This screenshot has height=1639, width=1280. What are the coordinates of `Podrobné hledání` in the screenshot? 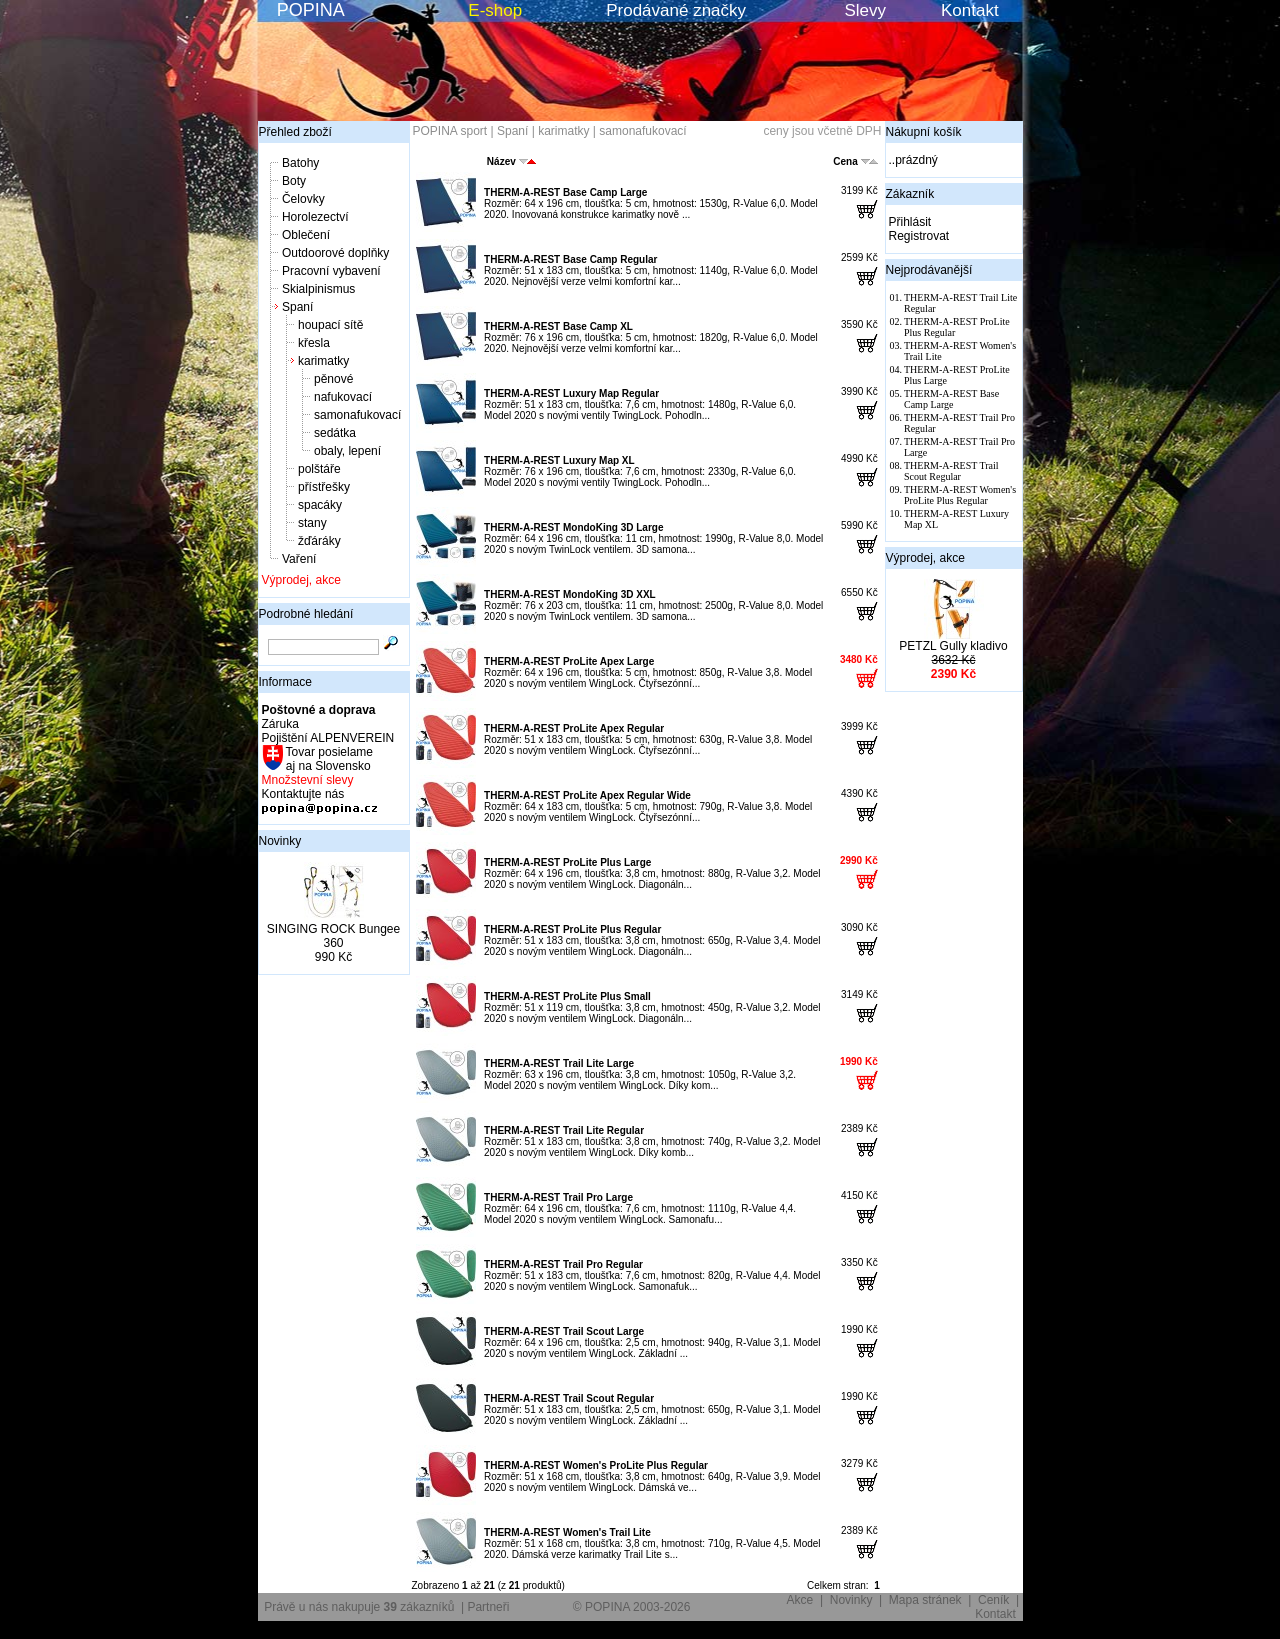 It's located at (306, 614).